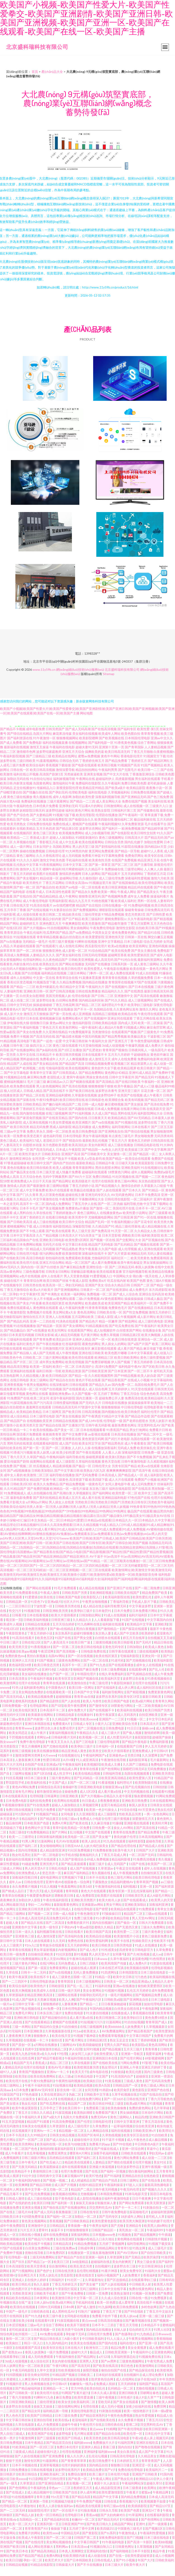 This screenshot has width=175, height=2576. What do you see at coordinates (29, 1032) in the screenshot?
I see `国产美女在线免费` at bounding box center [29, 1032].